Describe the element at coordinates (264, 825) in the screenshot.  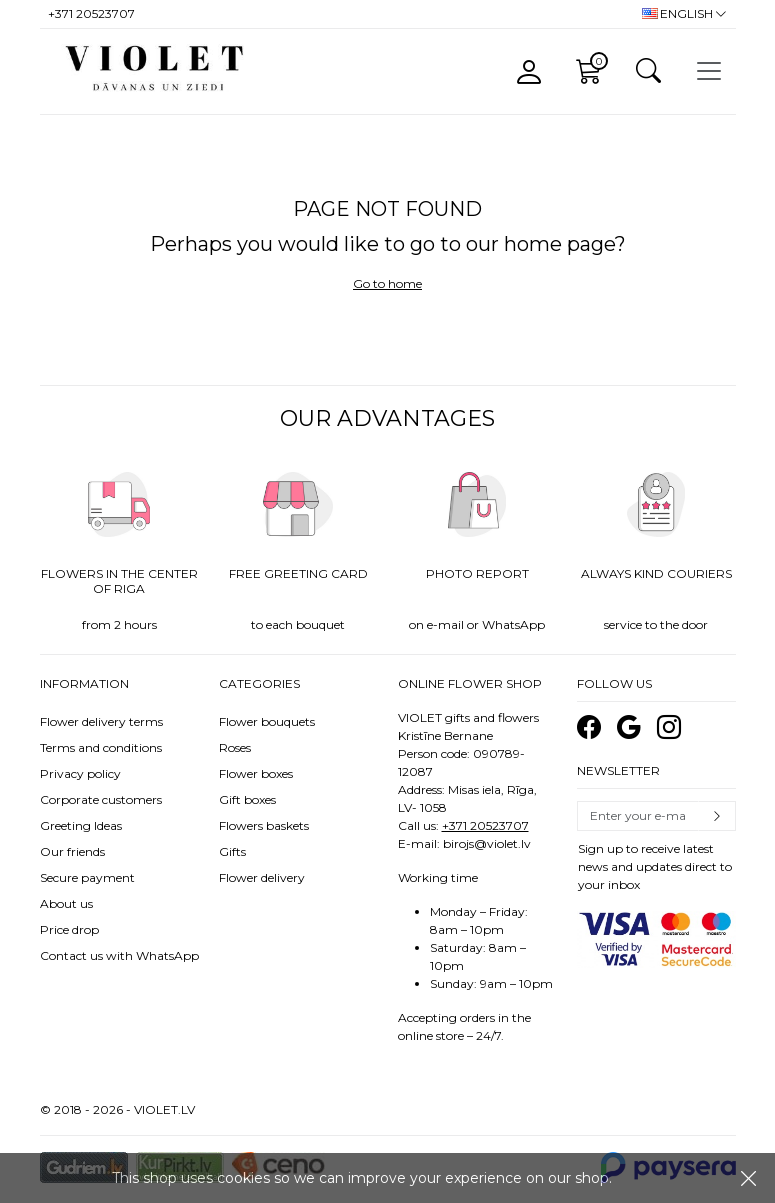
I see `Flowers baskets` at that location.